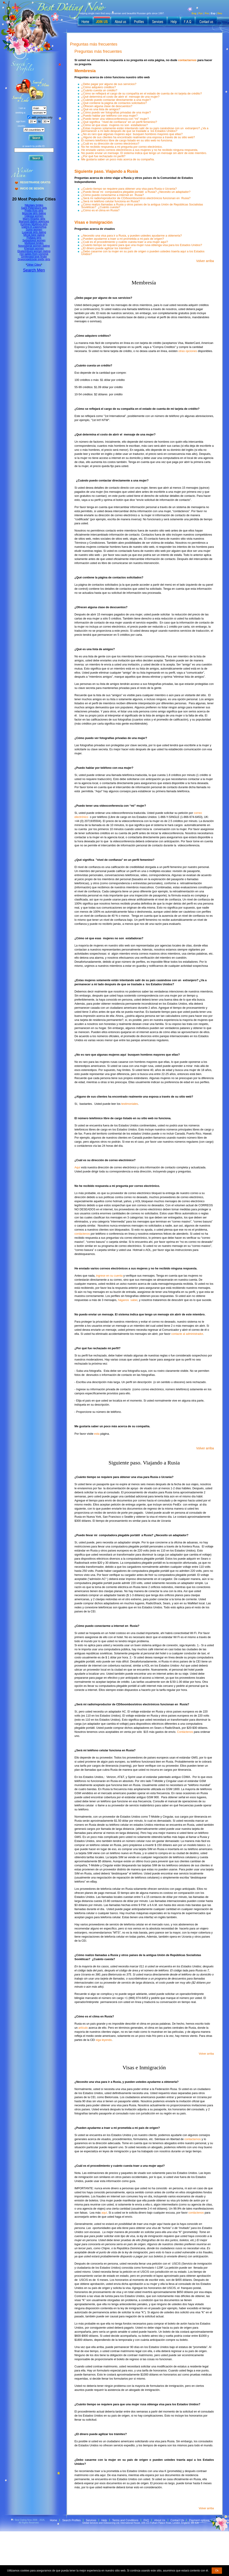 This screenshot has height=2576, width=229. What do you see at coordinates (34, 245) in the screenshot?
I see `Novosibirsk women dating` at bounding box center [34, 245].